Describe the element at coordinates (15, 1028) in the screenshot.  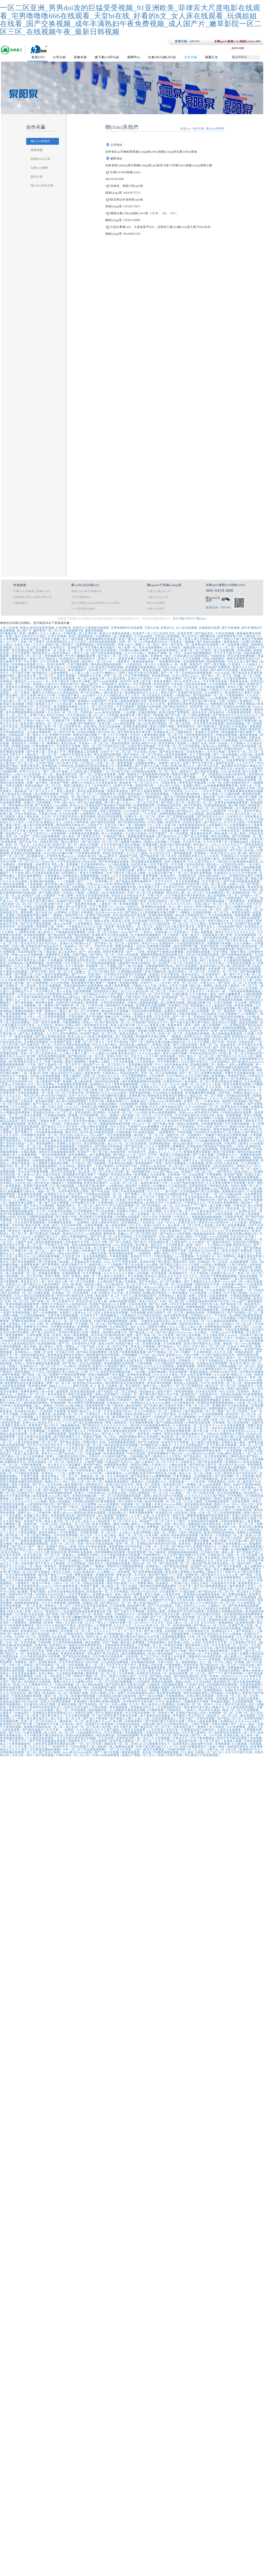
I see `天天狠天天操` at that location.